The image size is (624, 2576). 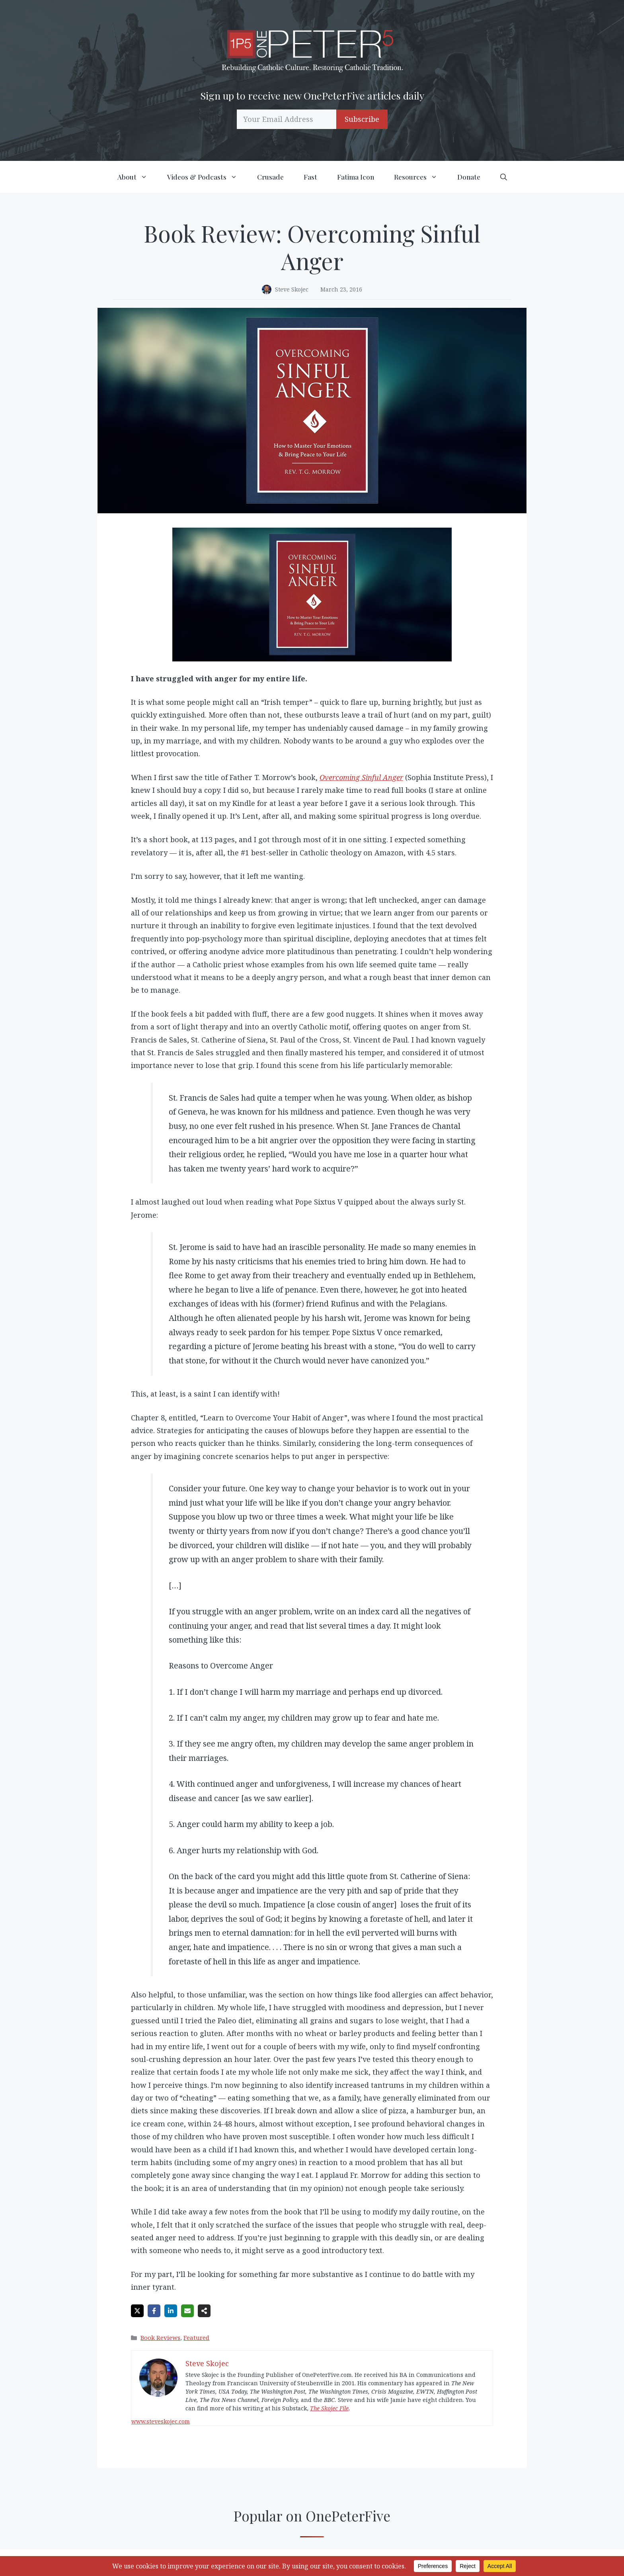 I want to click on Donate, so click(x=468, y=176).